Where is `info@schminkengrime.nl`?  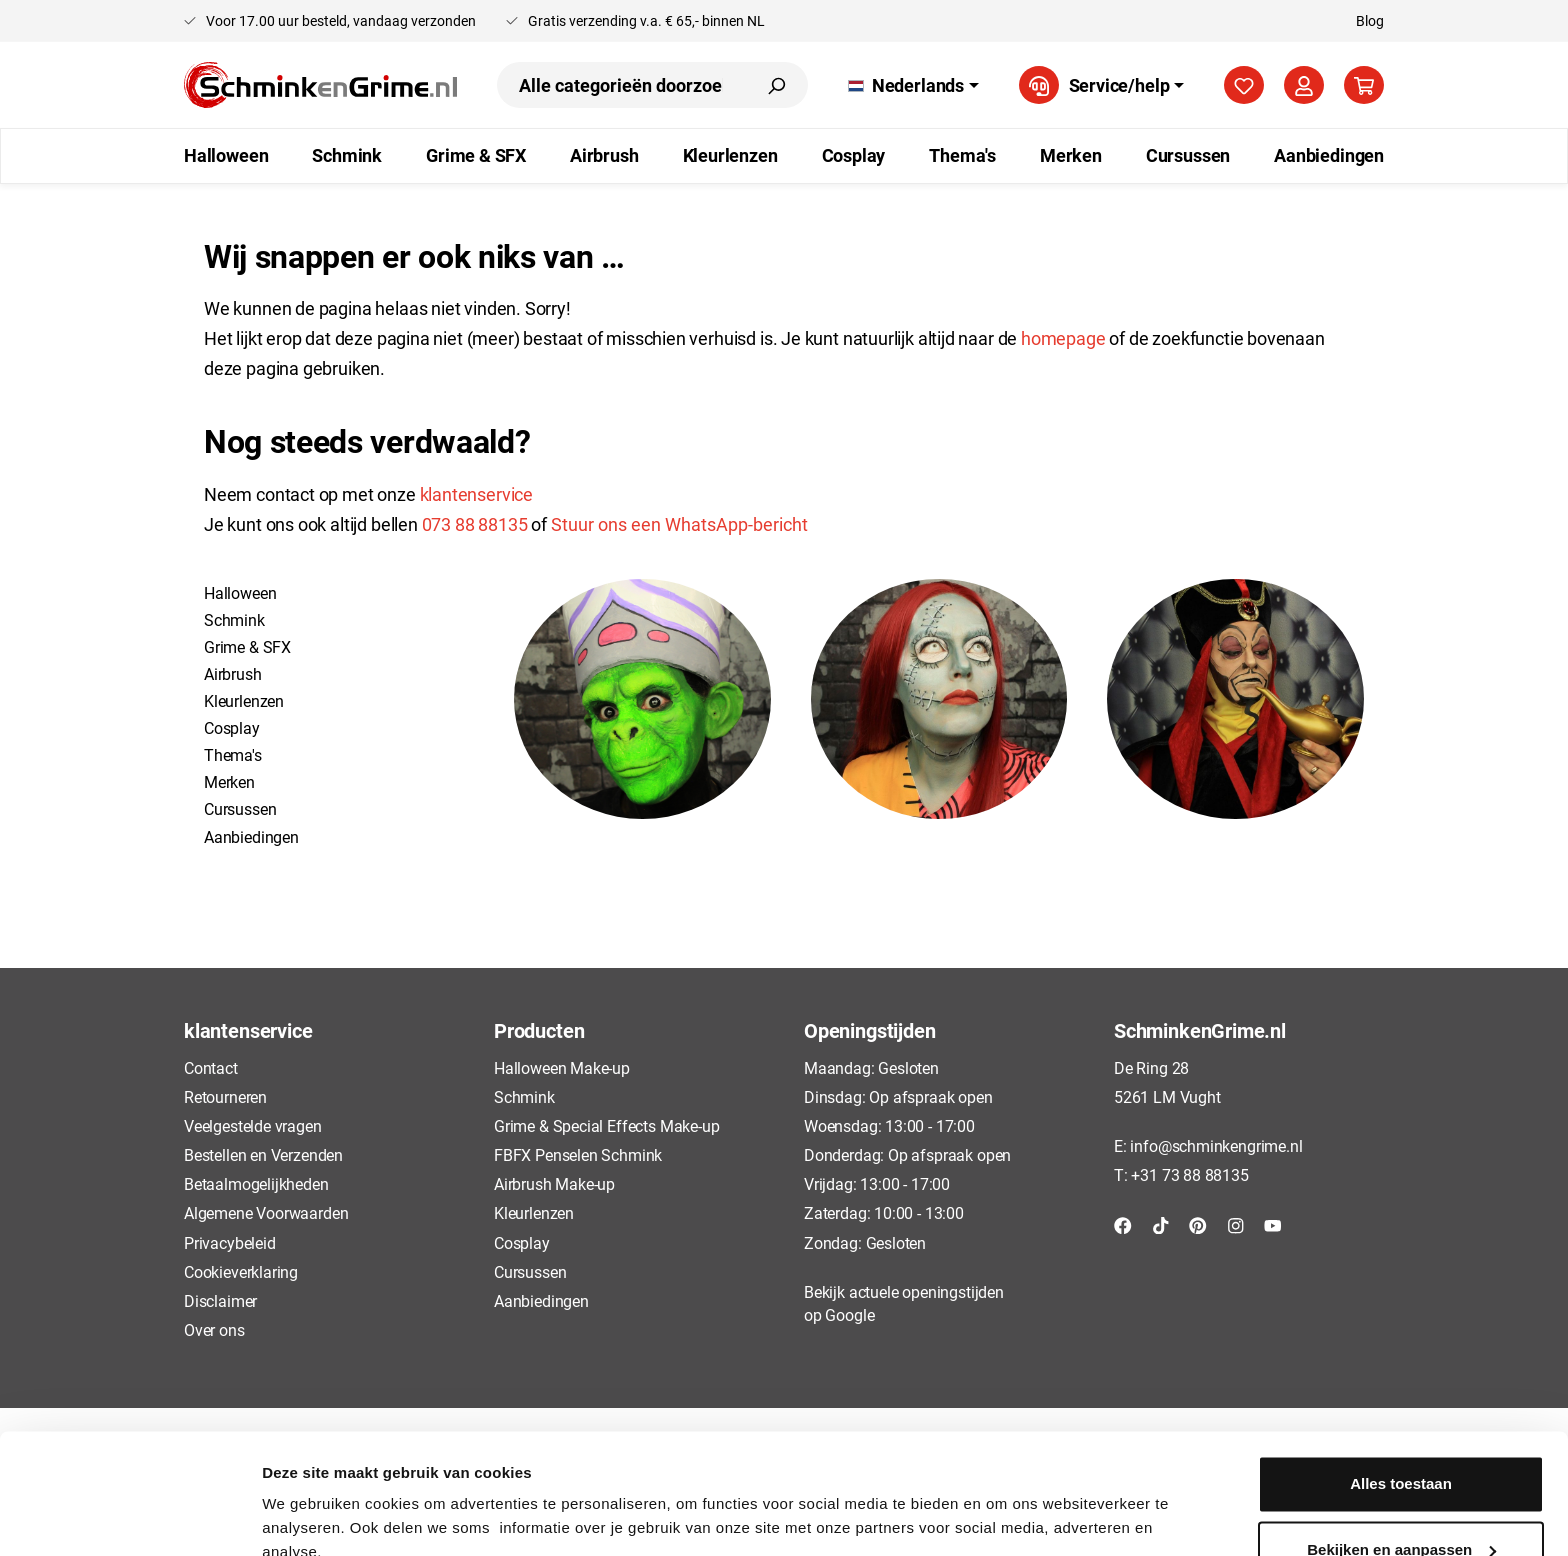 info@schminkengrime.nl is located at coordinates (1216, 1145).